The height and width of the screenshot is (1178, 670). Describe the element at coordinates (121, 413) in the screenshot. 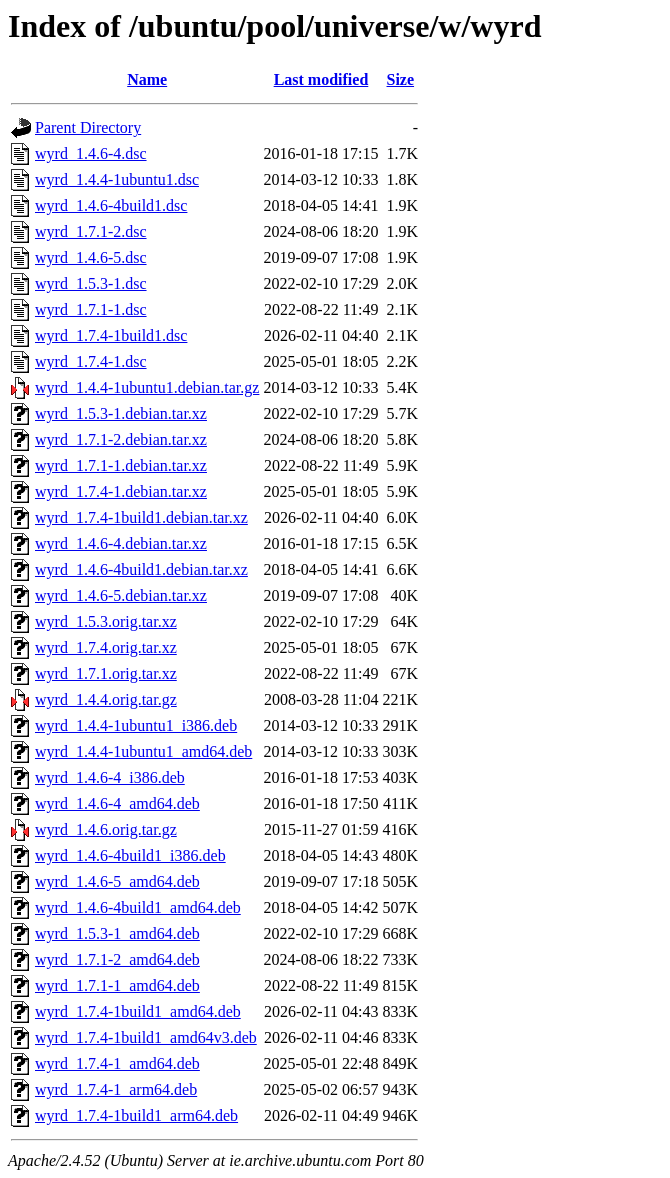

I see `wyrd_1.5.3-1.debian.tar.xz` at that location.